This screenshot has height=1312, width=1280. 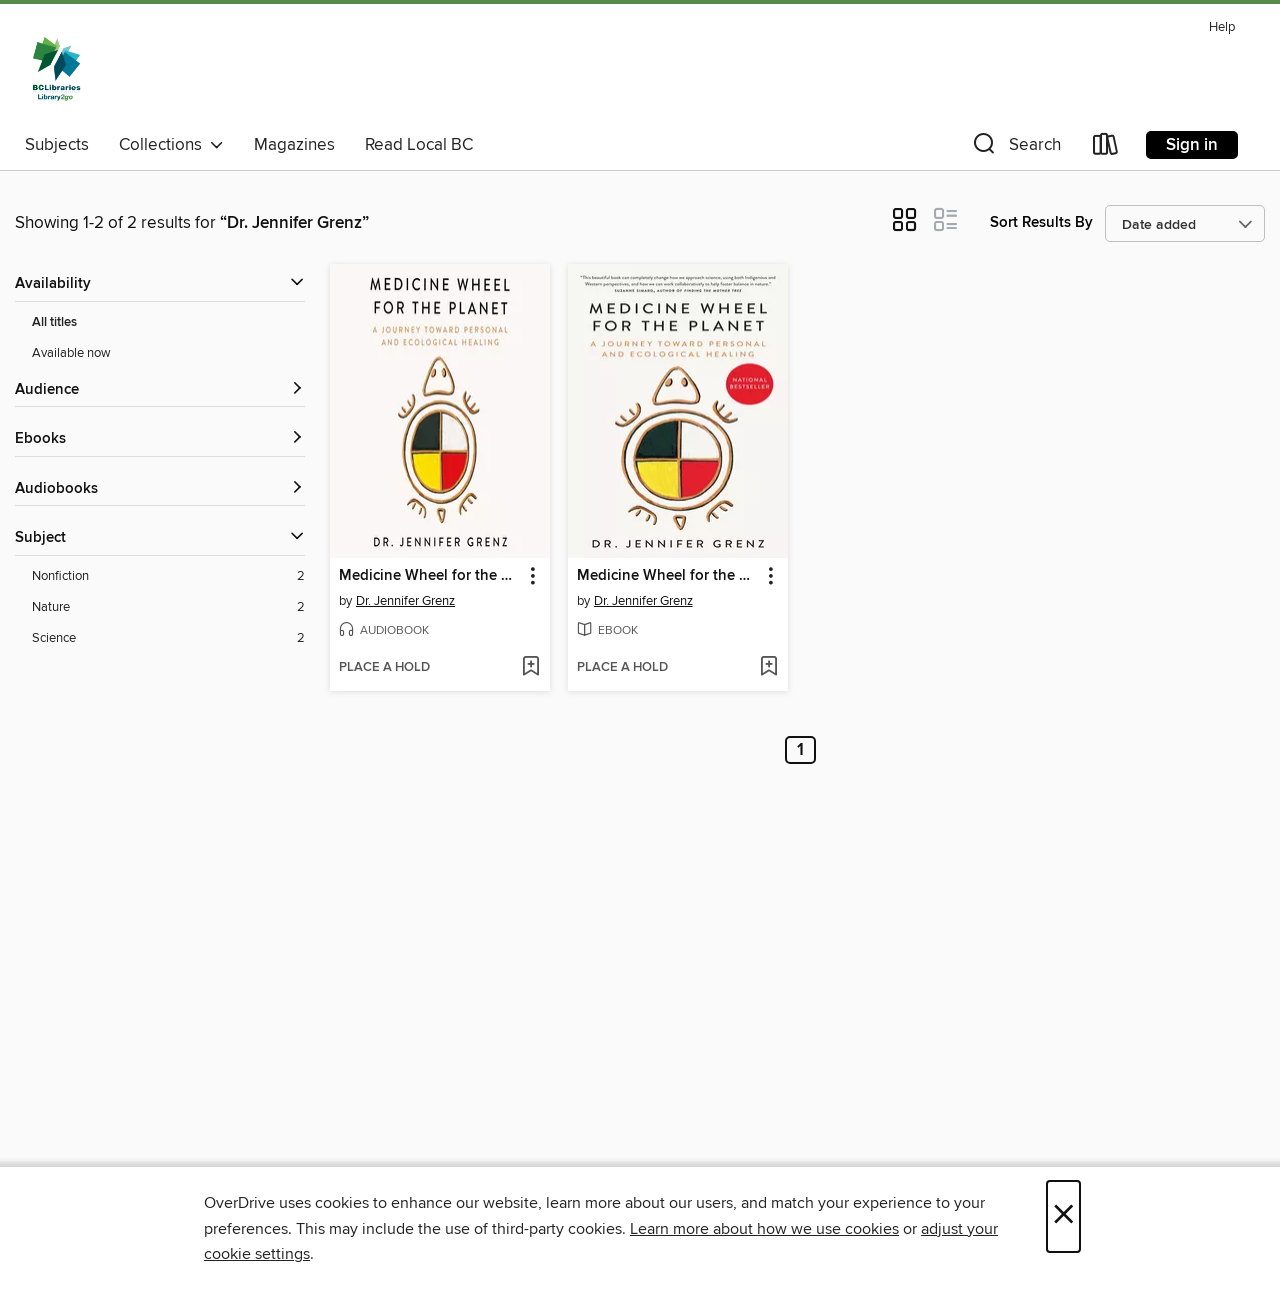 What do you see at coordinates (171, 145) in the screenshot?
I see `Collections [button]` at bounding box center [171, 145].